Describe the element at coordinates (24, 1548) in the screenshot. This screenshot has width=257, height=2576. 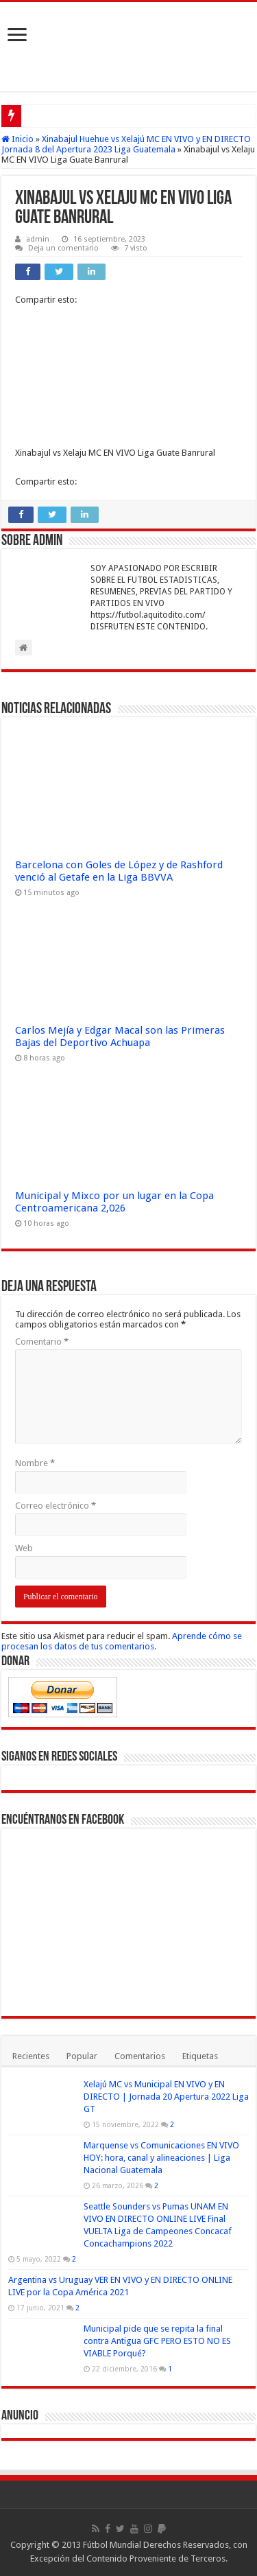
I see `Web` at that location.